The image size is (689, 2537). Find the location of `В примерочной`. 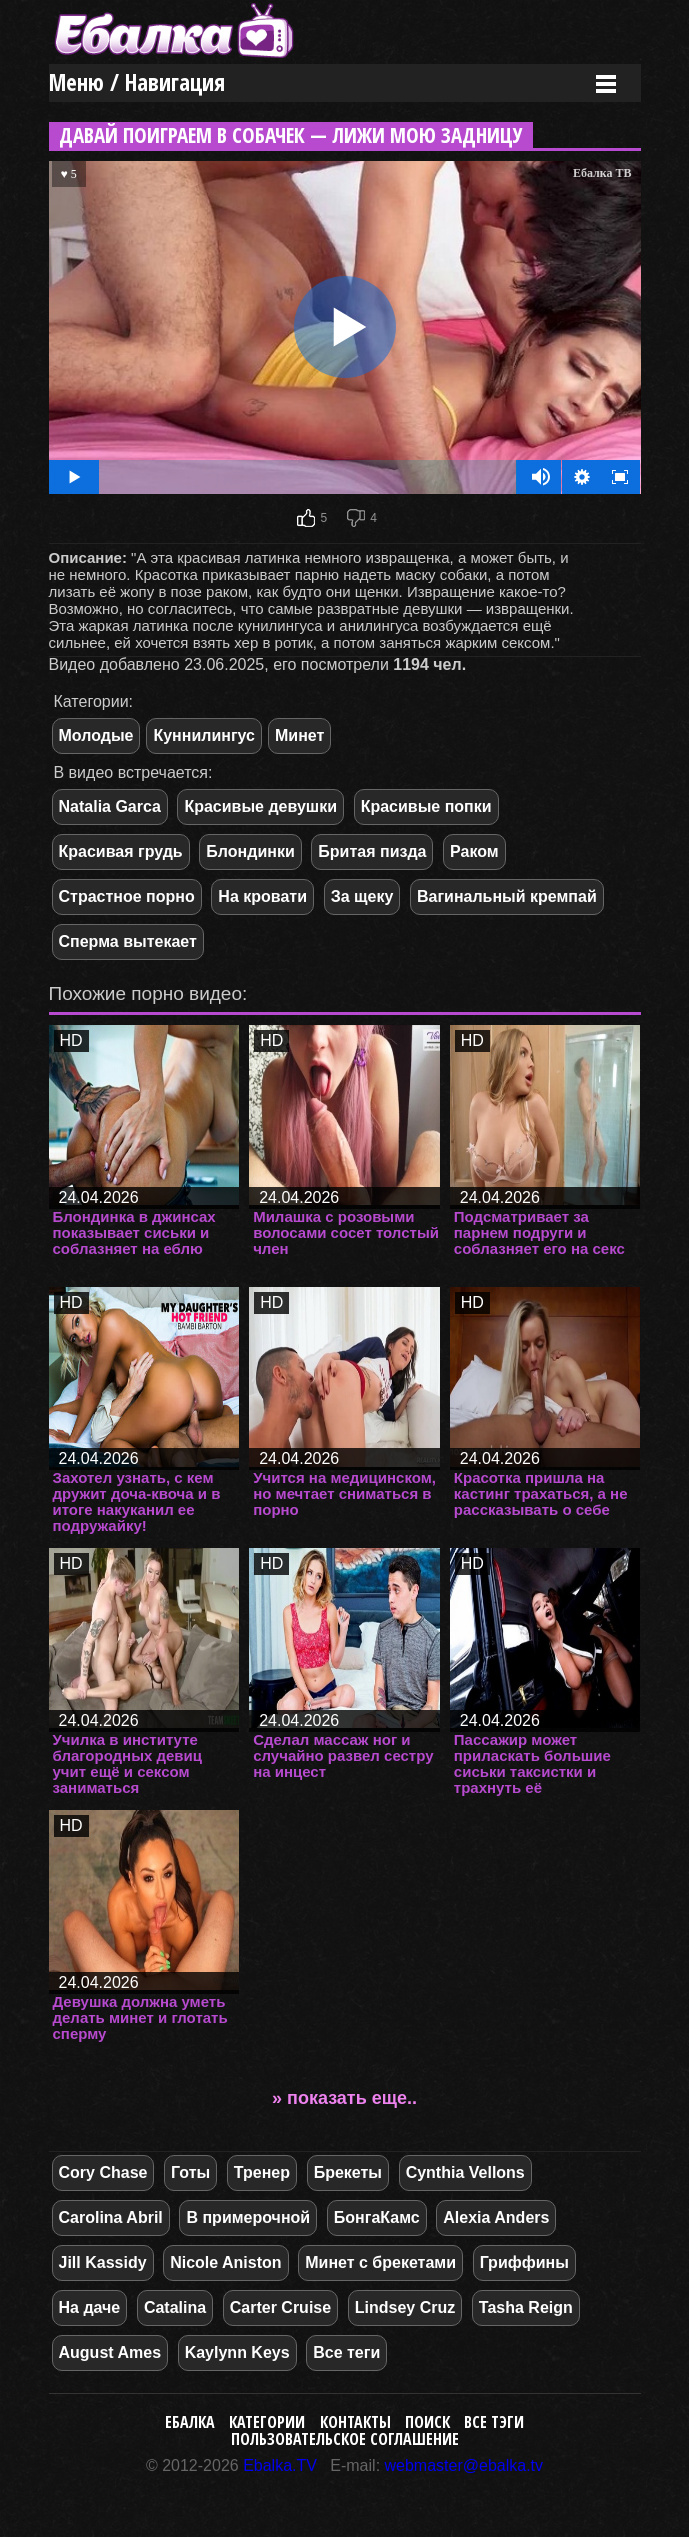

В примерочной is located at coordinates (248, 2217).